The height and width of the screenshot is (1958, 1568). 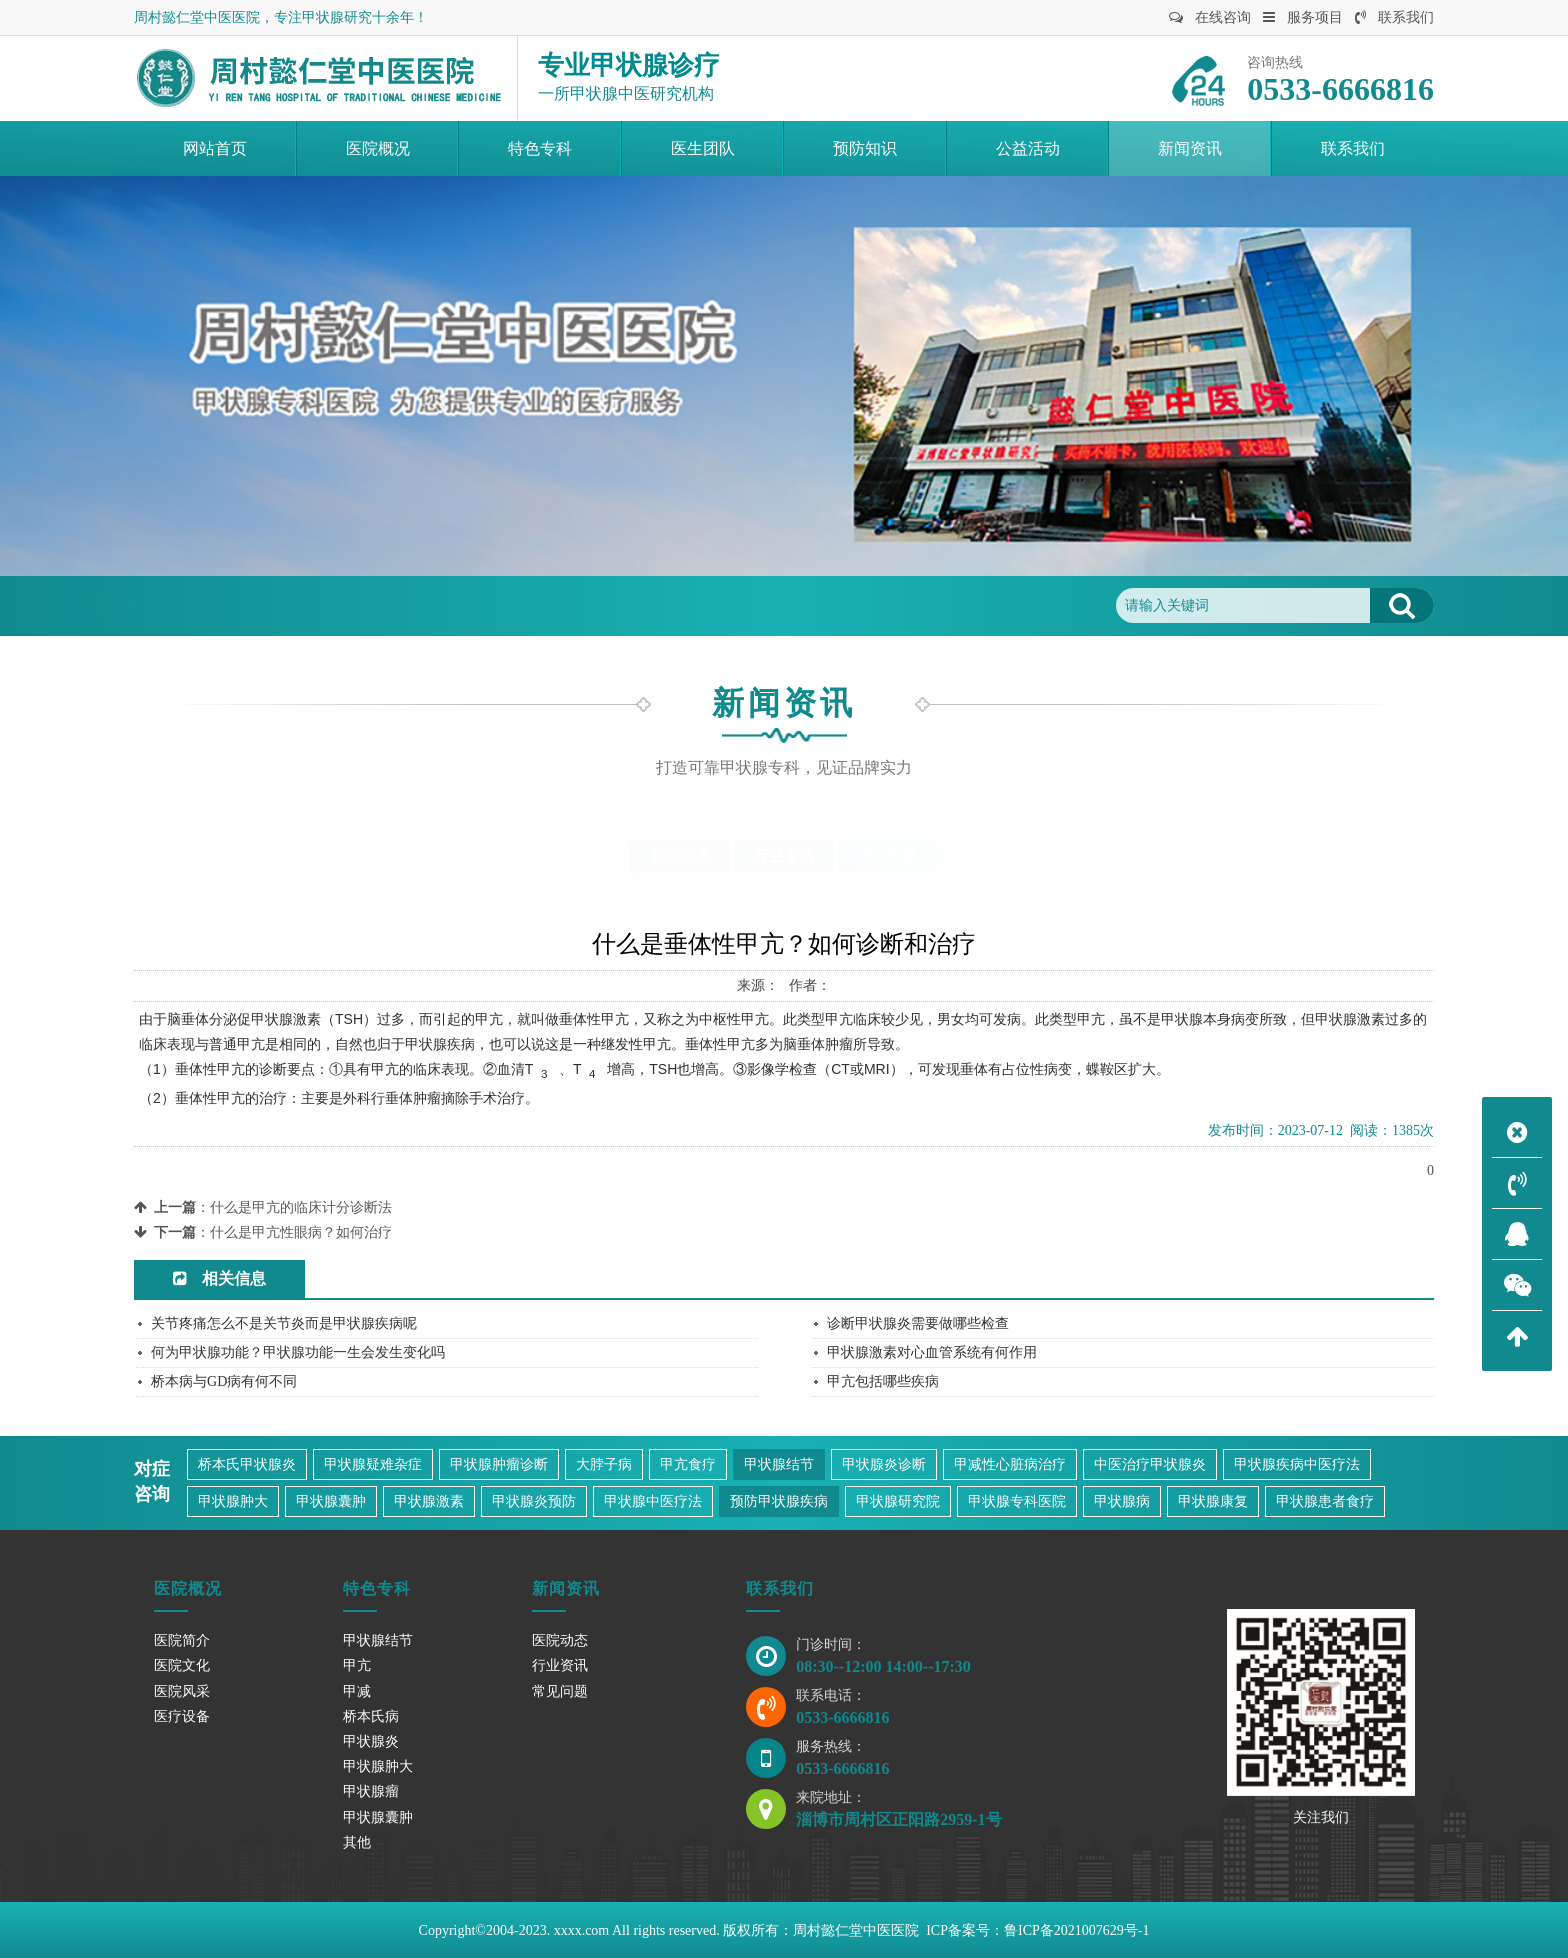 What do you see at coordinates (1210, 17) in the screenshot?
I see `在线咨询` at bounding box center [1210, 17].